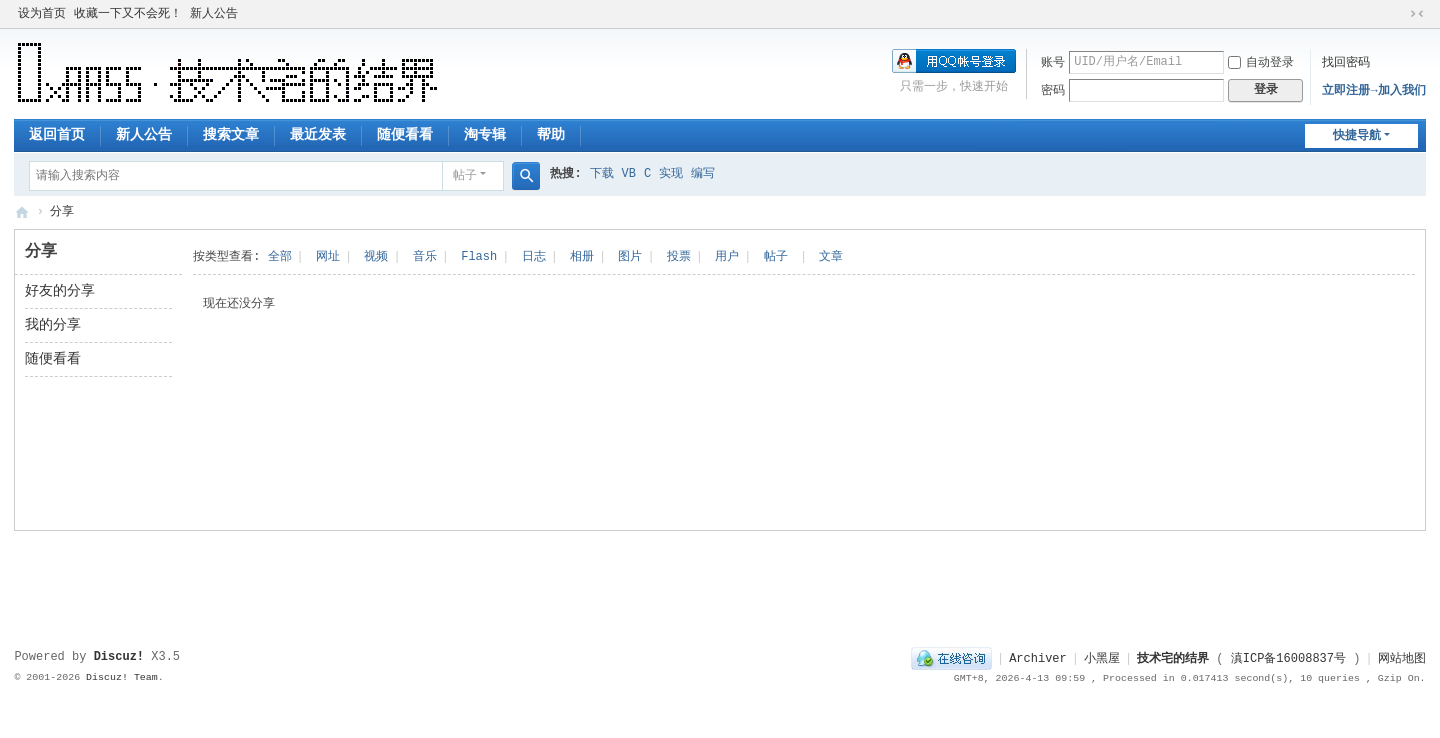 Image resolution: width=1440 pixels, height=738 pixels. Describe the element at coordinates (1373, 91) in the screenshot. I see `立即注册→加入我们` at that location.